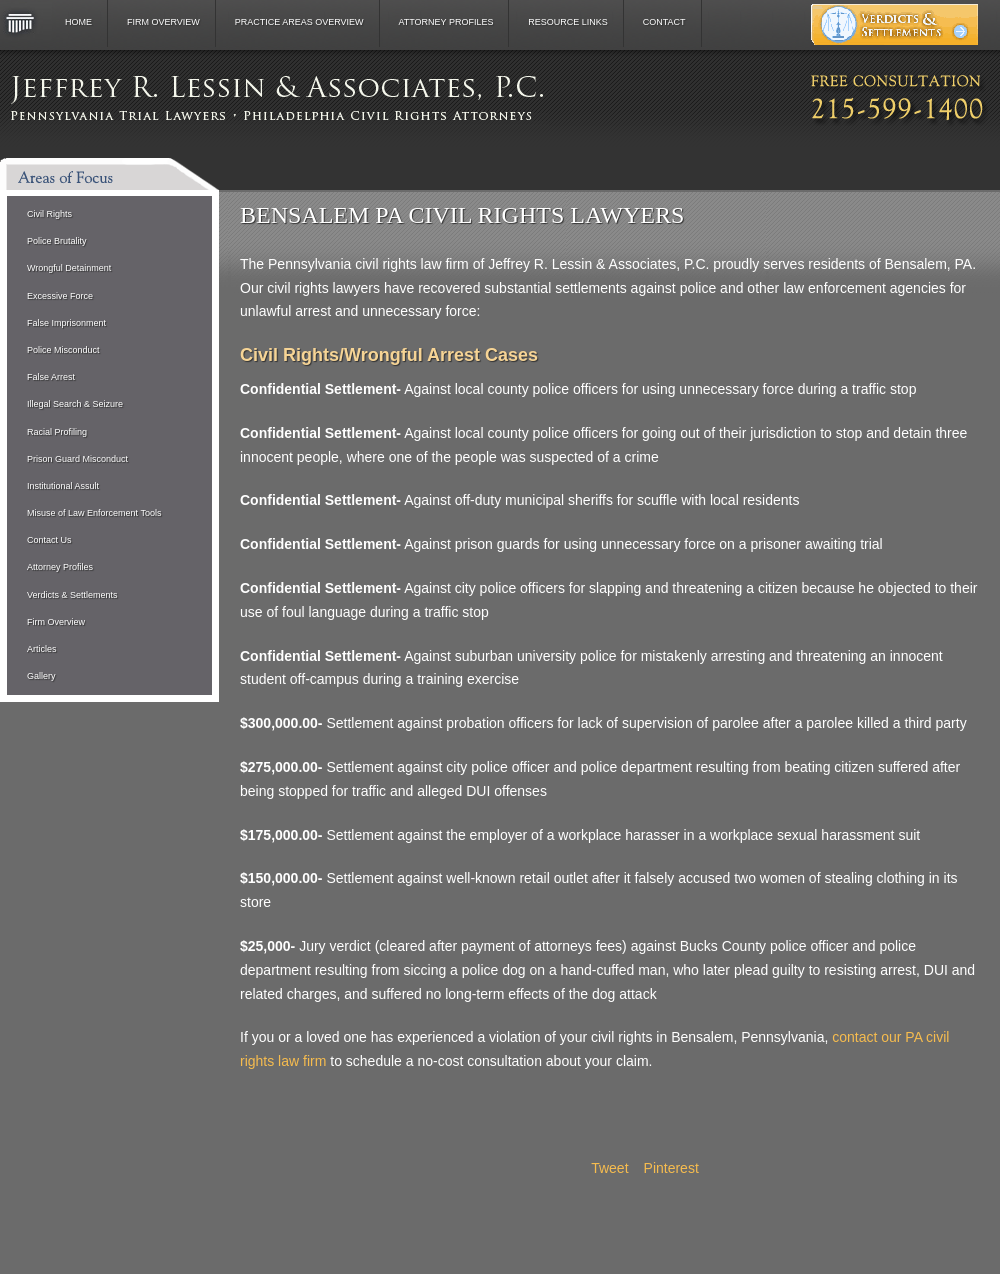  I want to click on Excessive Force, so click(60, 296).